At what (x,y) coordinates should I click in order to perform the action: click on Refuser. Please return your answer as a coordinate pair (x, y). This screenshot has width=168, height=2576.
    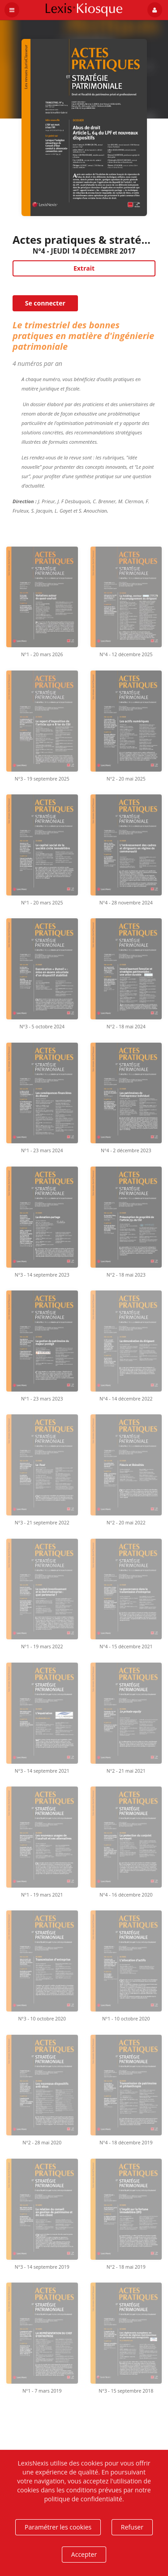
    Looking at the image, I should click on (132, 2527).